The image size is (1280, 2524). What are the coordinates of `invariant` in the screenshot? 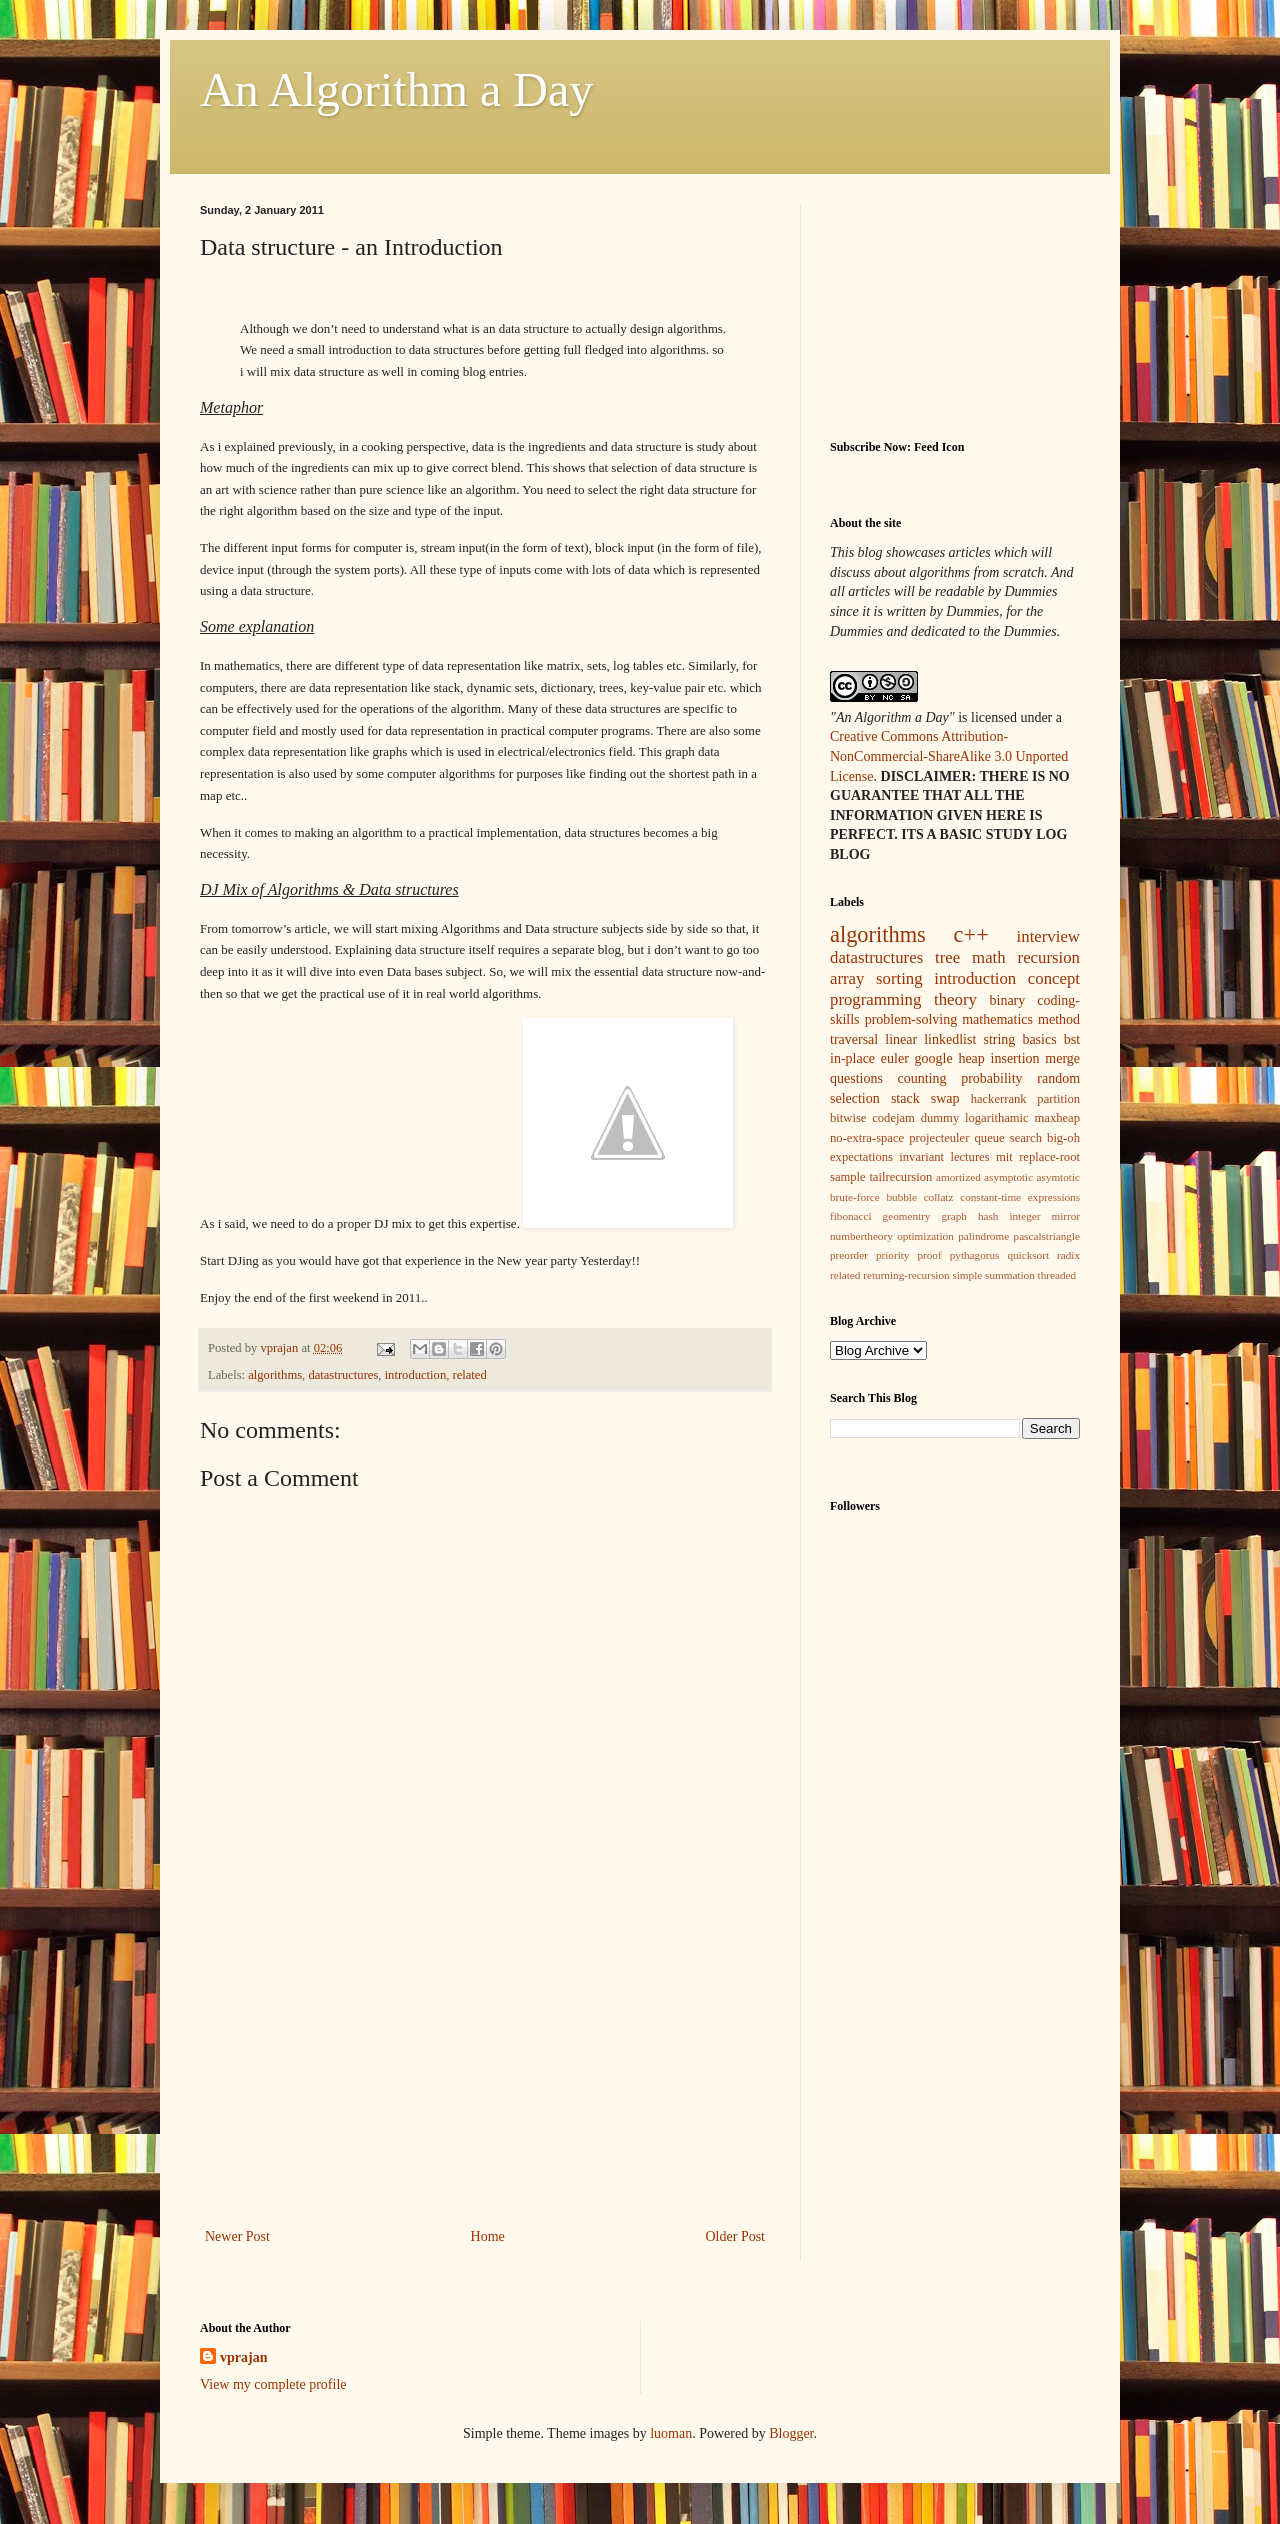 It's located at (921, 1157).